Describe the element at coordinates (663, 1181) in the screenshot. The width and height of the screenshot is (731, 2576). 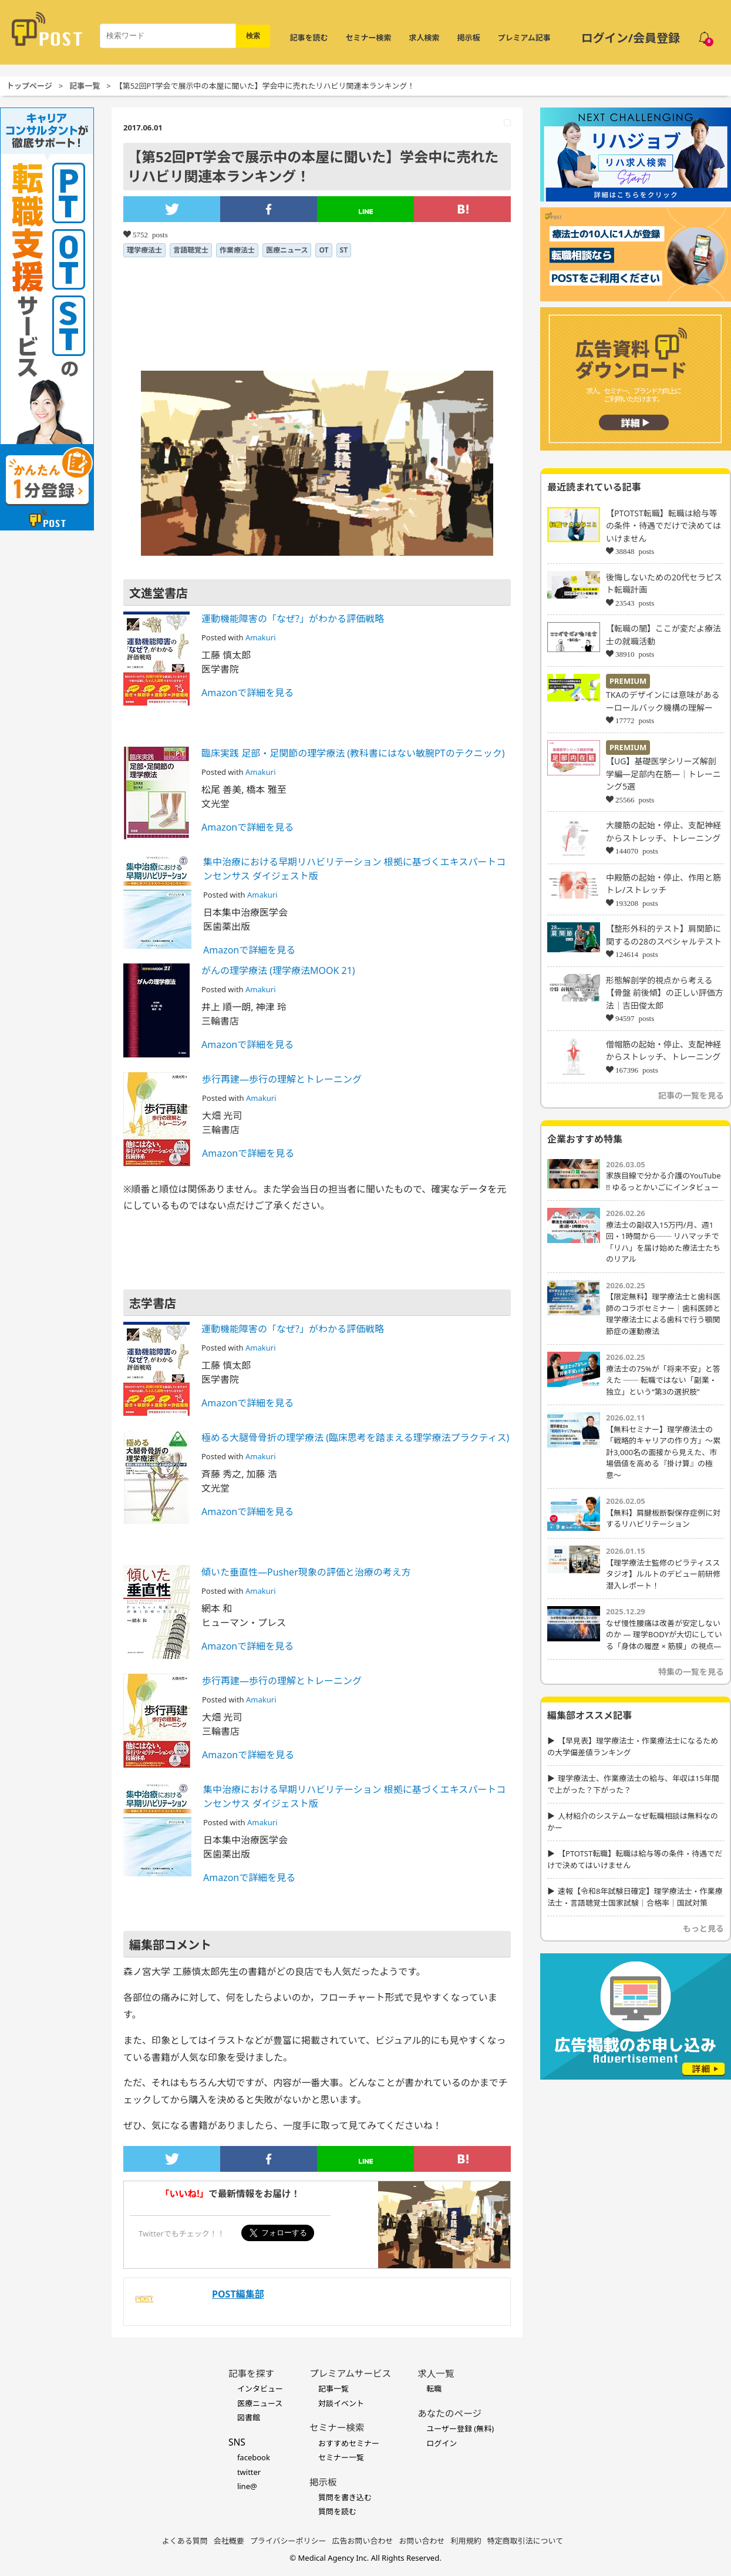
I see `家族目線で分かる介護のYouTube !! ゆるっとかいごにインタビュー` at that location.